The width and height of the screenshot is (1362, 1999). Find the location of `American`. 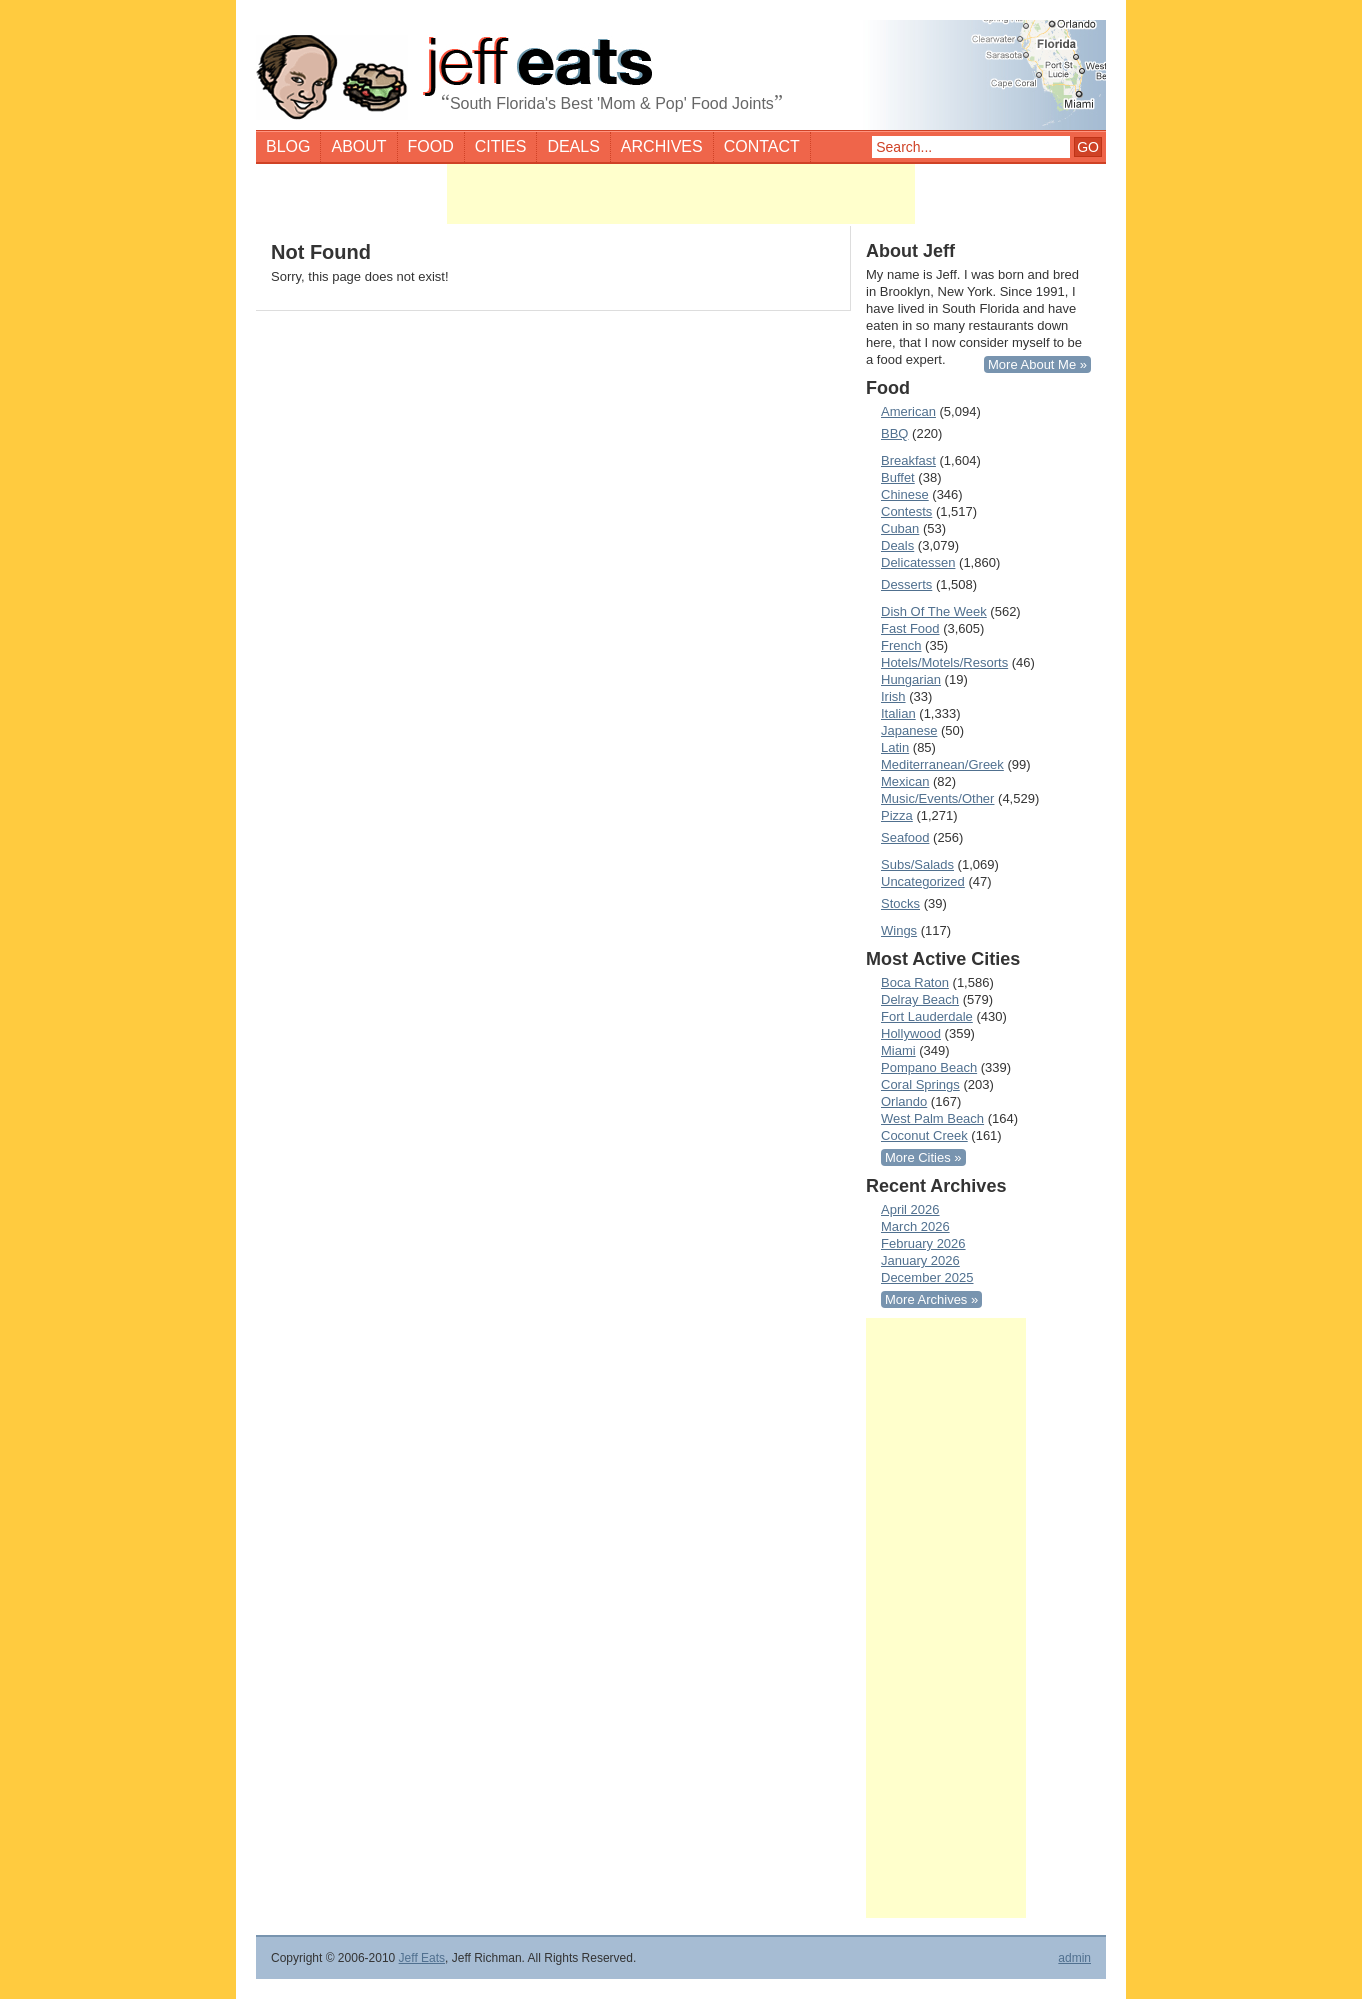

American is located at coordinates (908, 411).